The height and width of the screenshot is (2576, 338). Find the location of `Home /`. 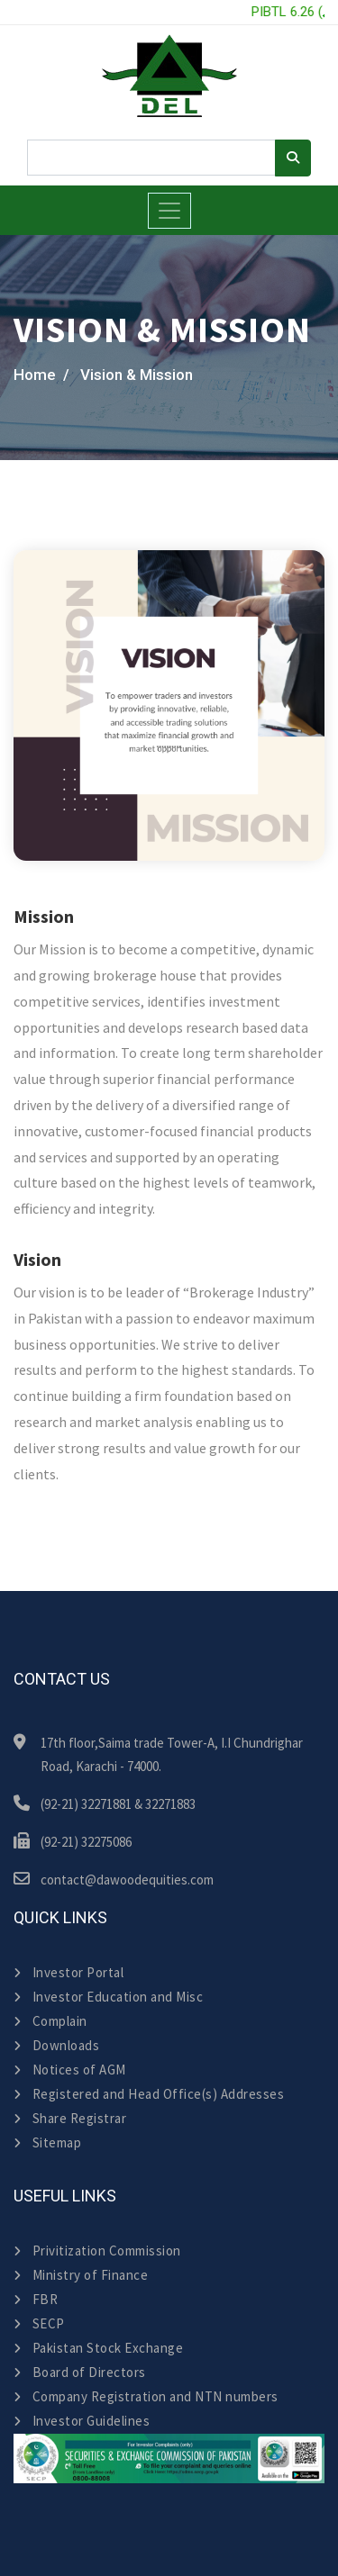

Home / is located at coordinates (41, 375).